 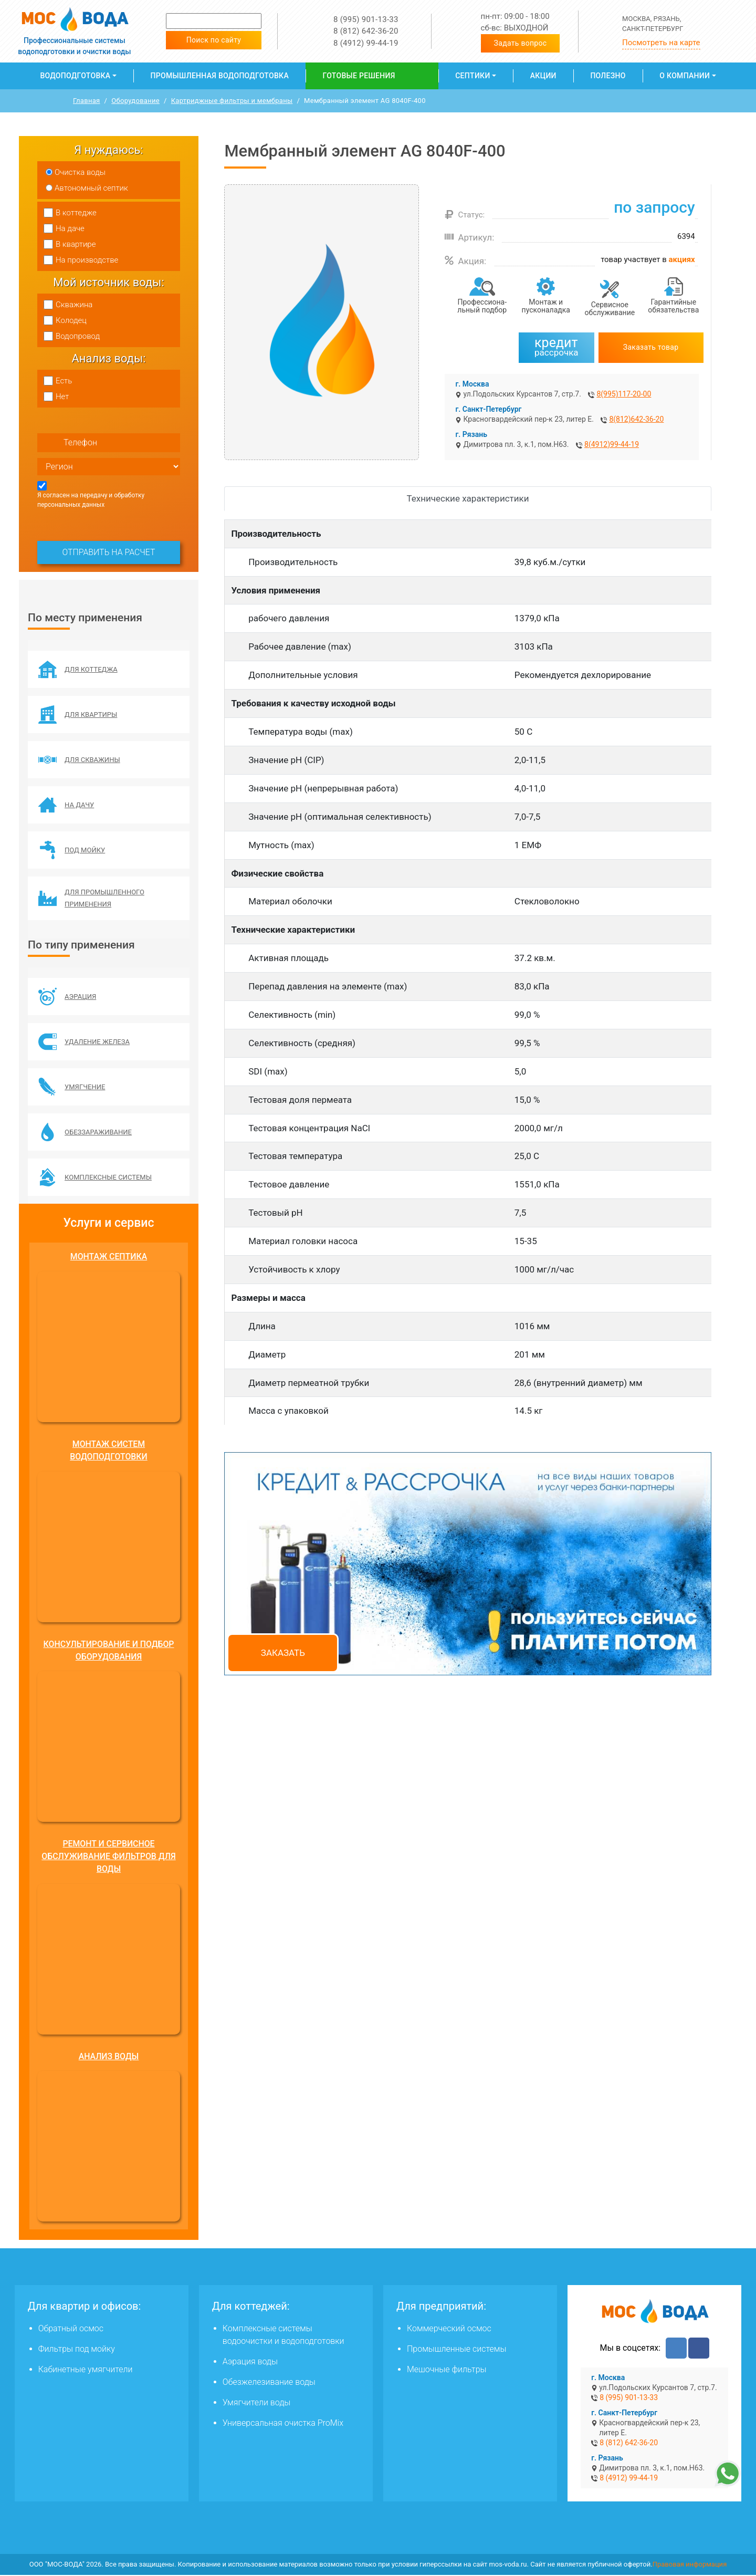 What do you see at coordinates (690, 2566) in the screenshot?
I see `Правовая информация` at bounding box center [690, 2566].